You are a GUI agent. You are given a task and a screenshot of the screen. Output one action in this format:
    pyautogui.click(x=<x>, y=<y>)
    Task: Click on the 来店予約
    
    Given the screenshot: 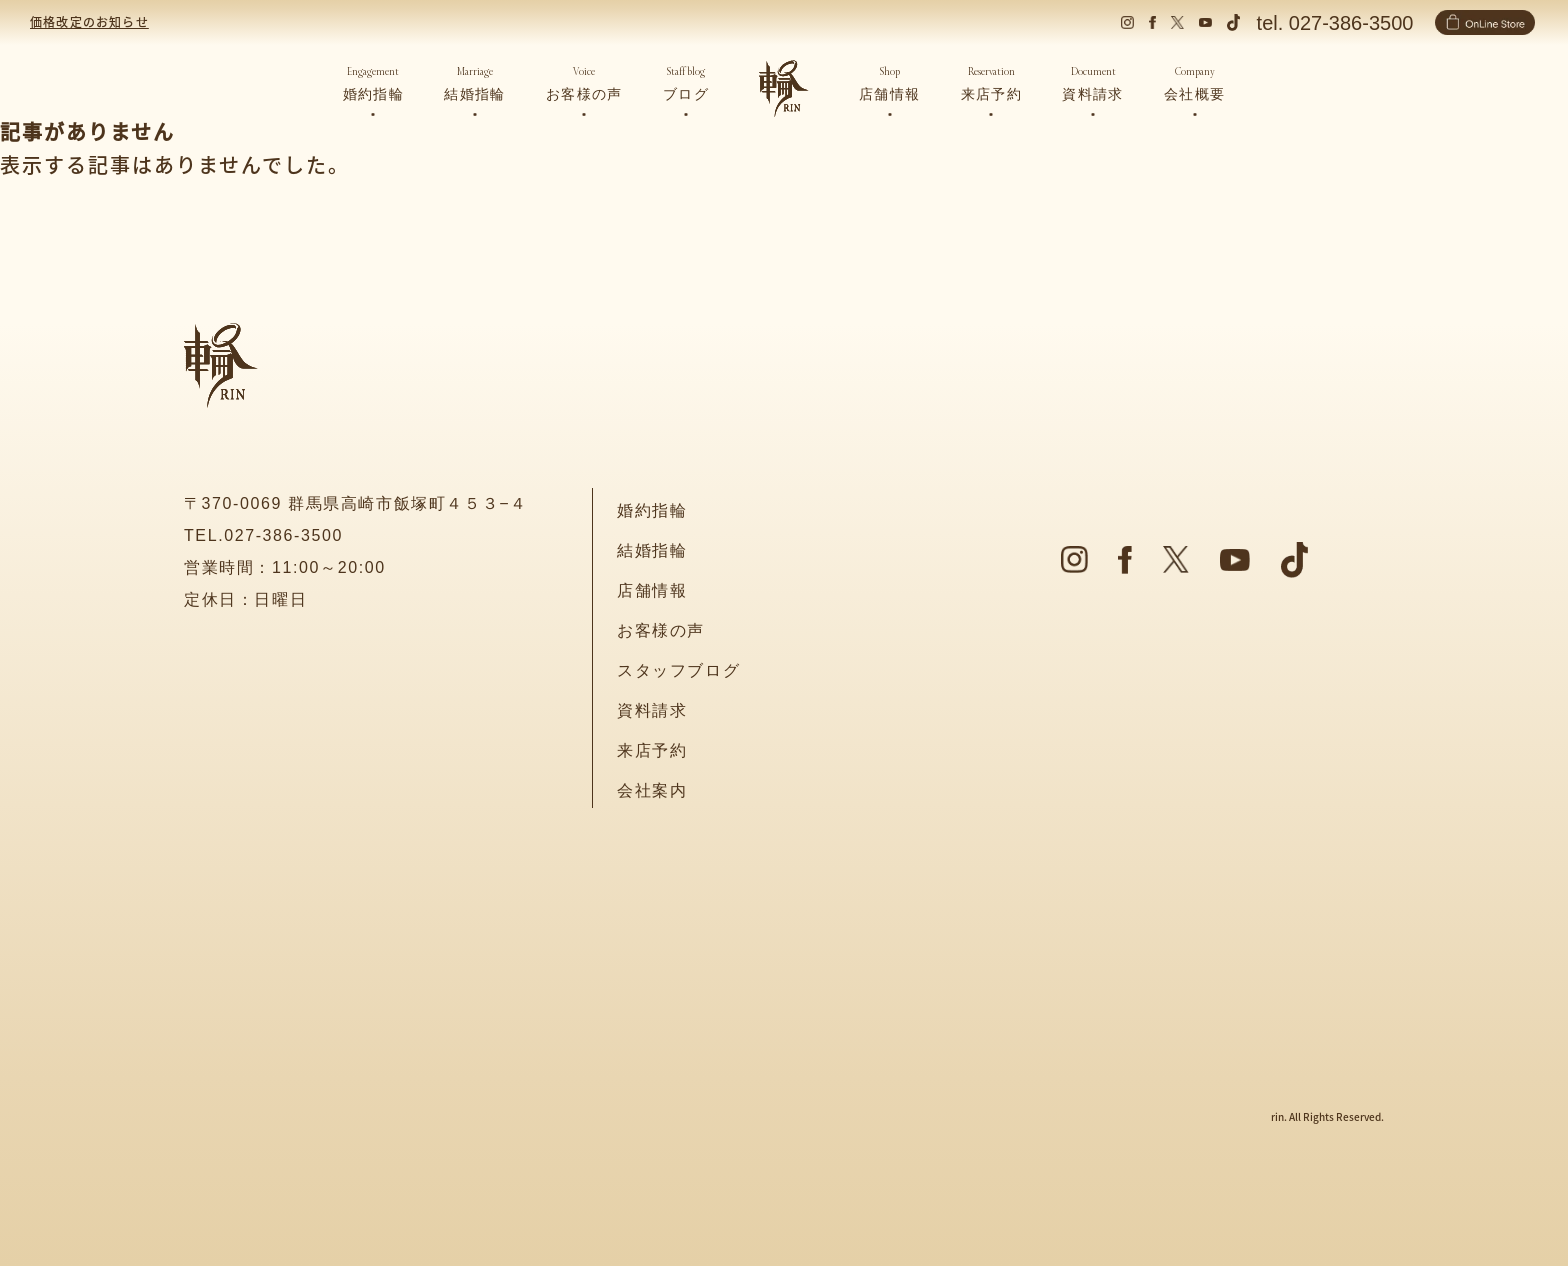 What is the action you would take?
    pyautogui.click(x=652, y=750)
    